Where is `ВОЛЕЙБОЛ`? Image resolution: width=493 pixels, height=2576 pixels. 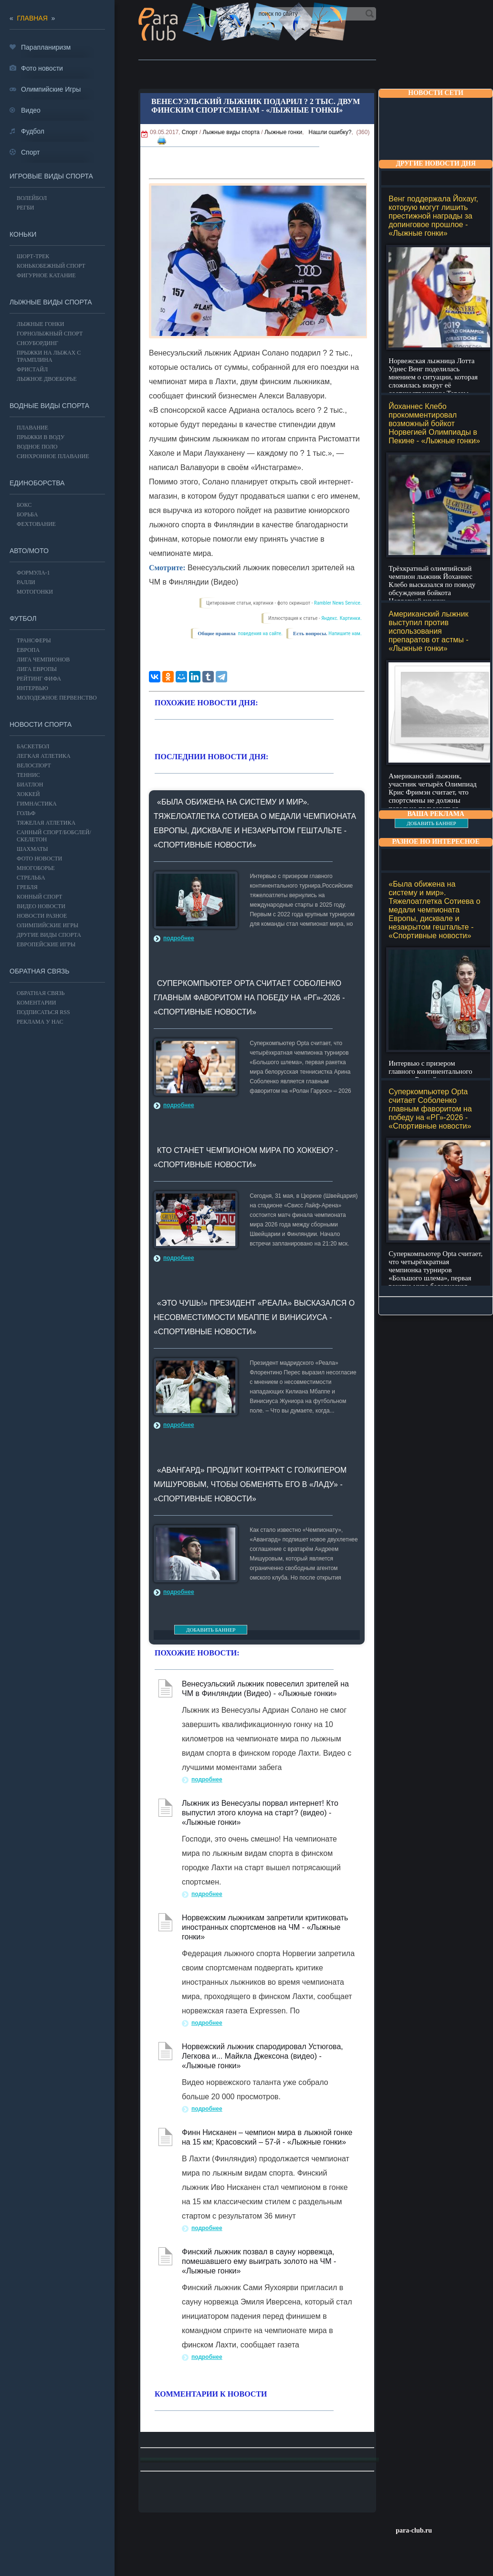 ВОЛЕЙБОЛ is located at coordinates (32, 198).